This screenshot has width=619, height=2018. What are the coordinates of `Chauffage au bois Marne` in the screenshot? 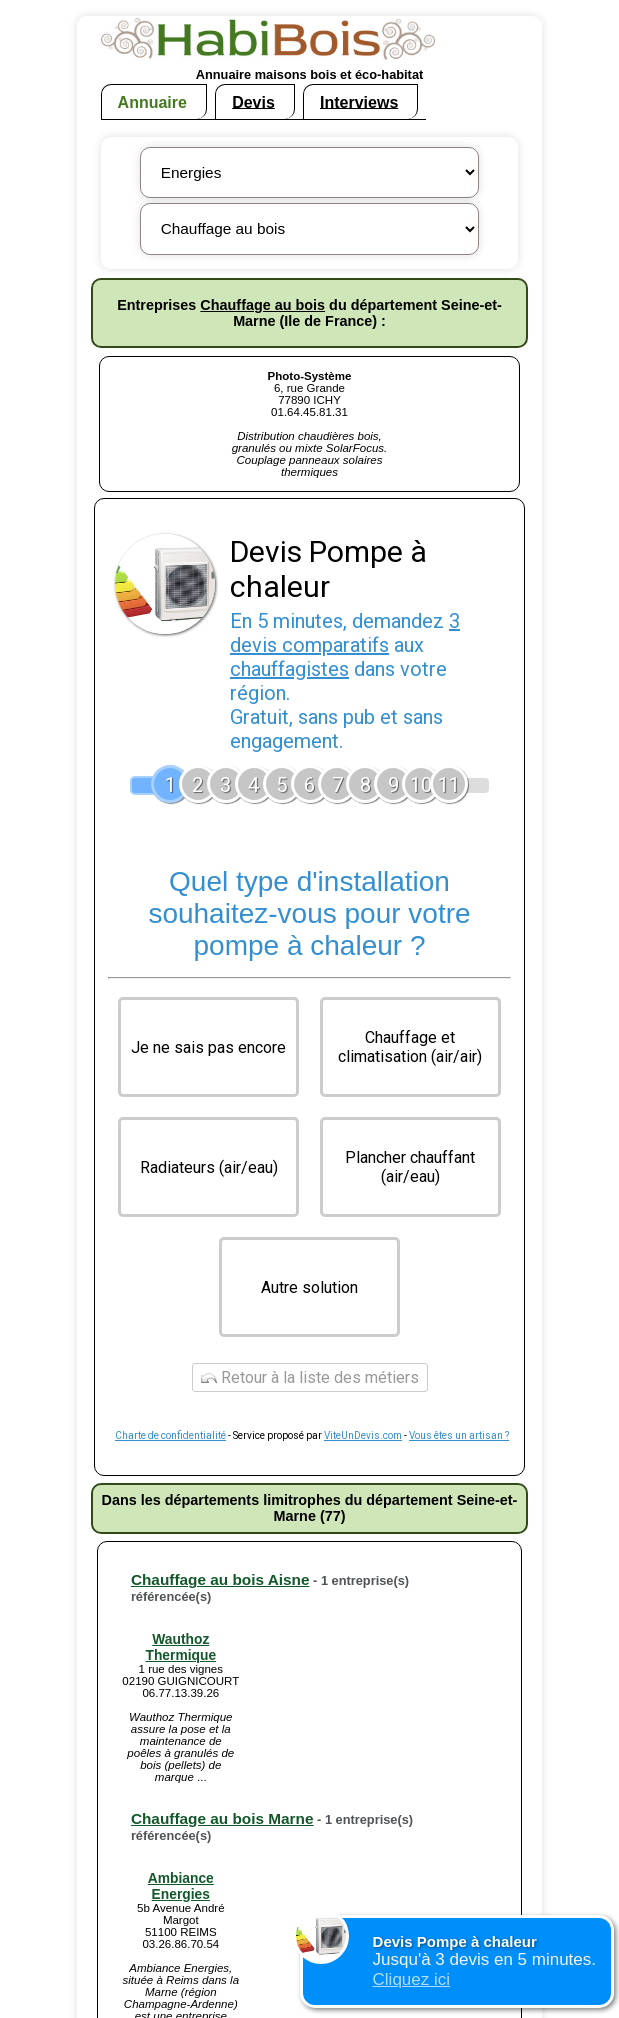 It's located at (222, 1818).